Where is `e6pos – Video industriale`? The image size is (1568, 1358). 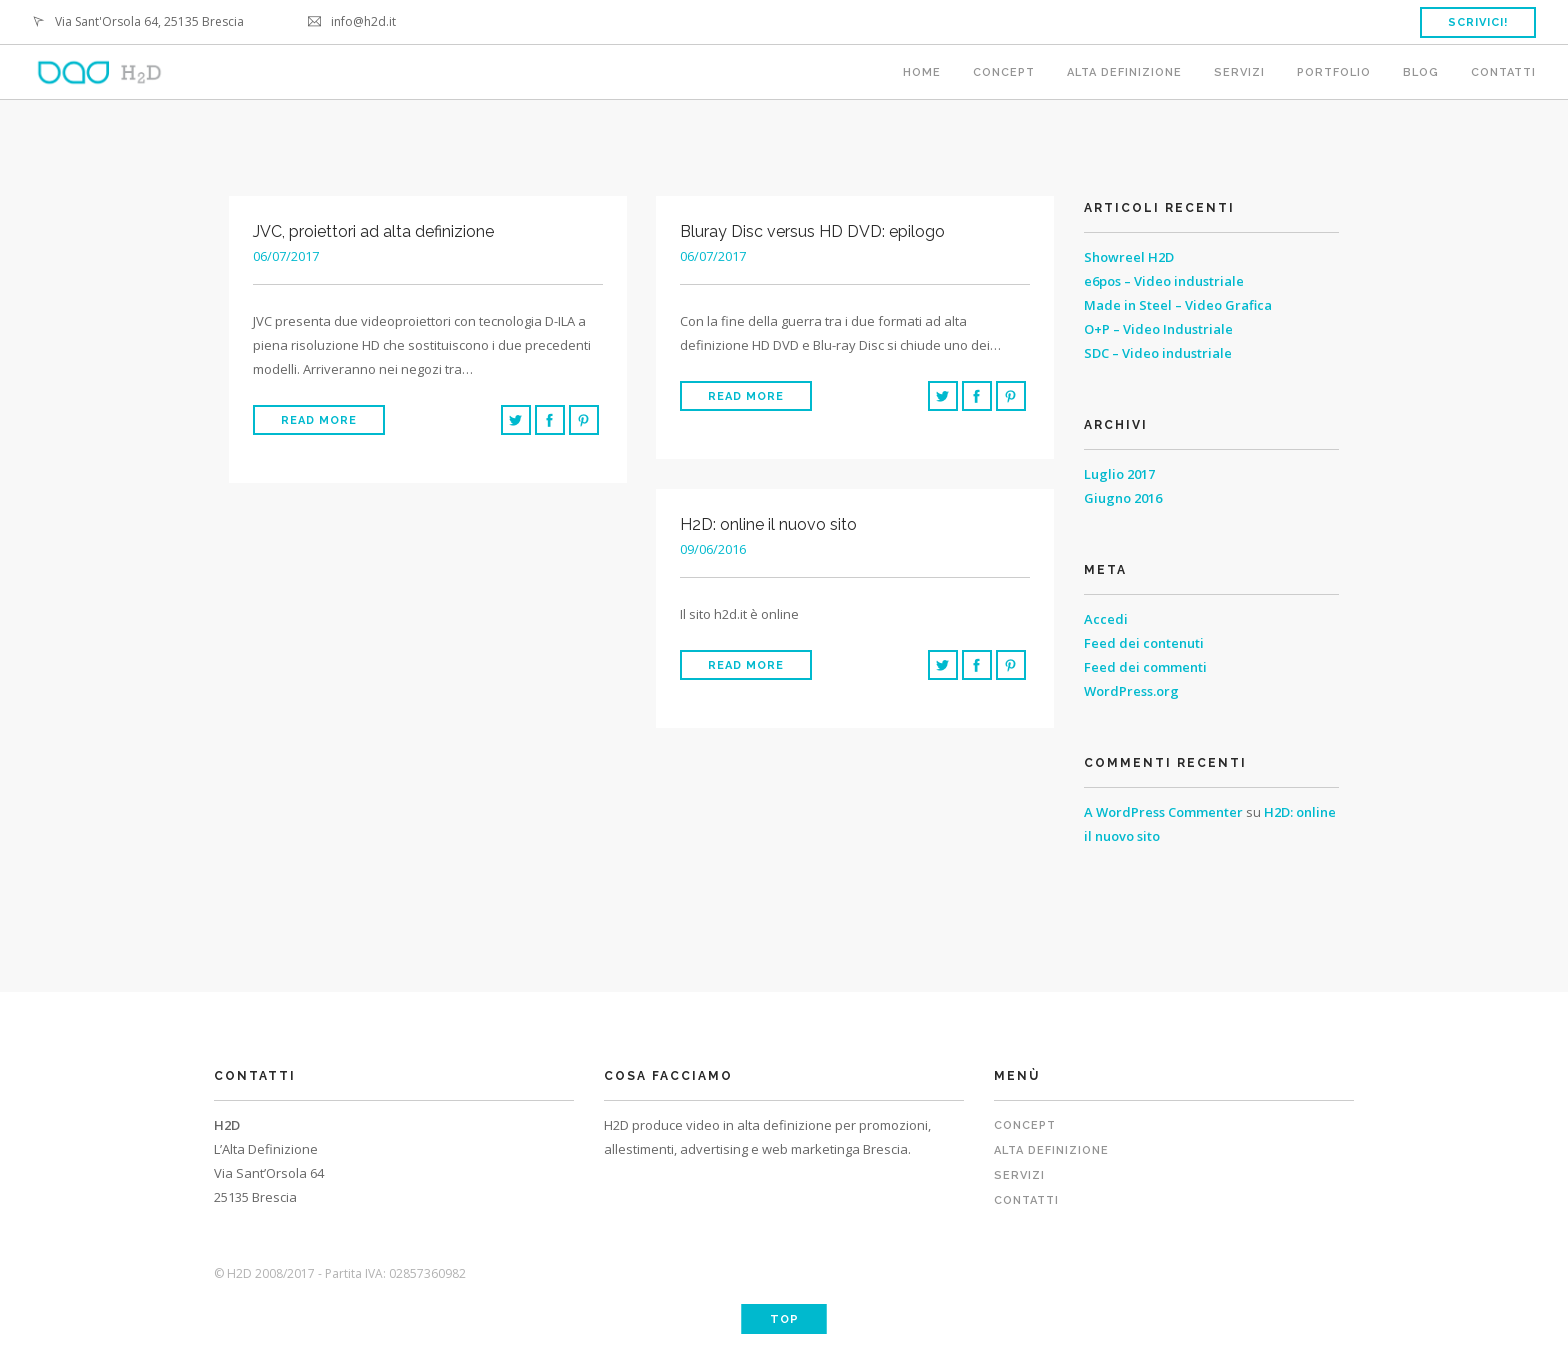
e6pos – Video industriale is located at coordinates (1164, 281).